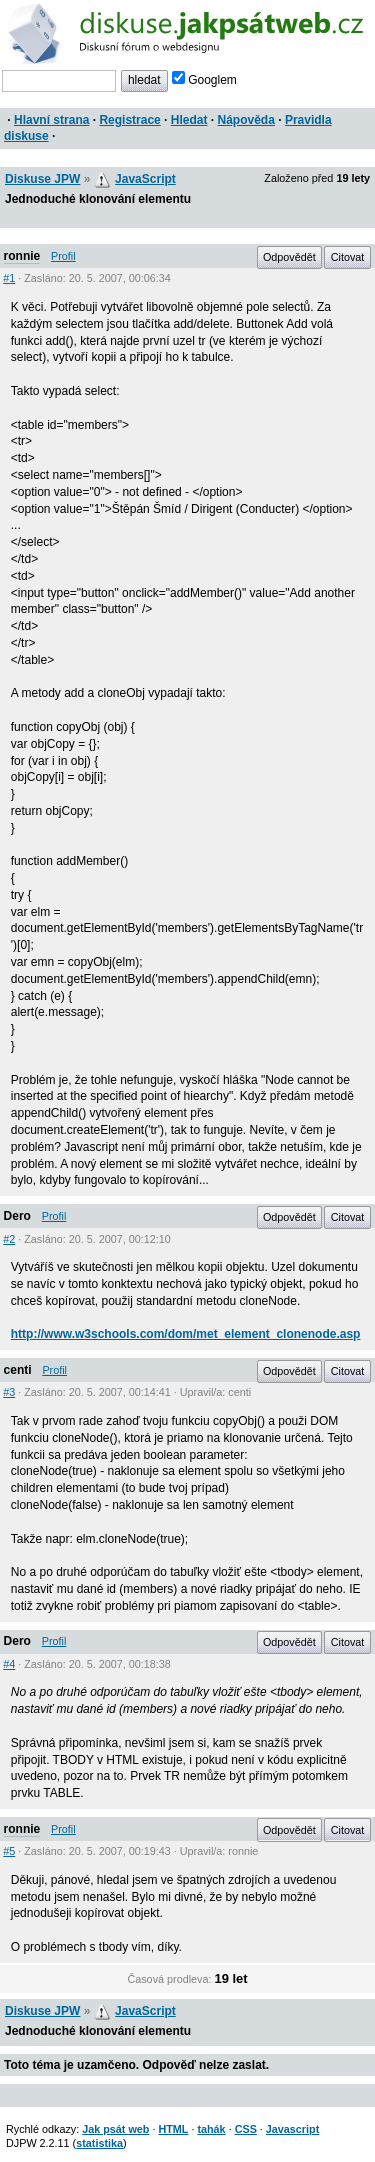  What do you see at coordinates (9, 278) in the screenshot?
I see `#1` at bounding box center [9, 278].